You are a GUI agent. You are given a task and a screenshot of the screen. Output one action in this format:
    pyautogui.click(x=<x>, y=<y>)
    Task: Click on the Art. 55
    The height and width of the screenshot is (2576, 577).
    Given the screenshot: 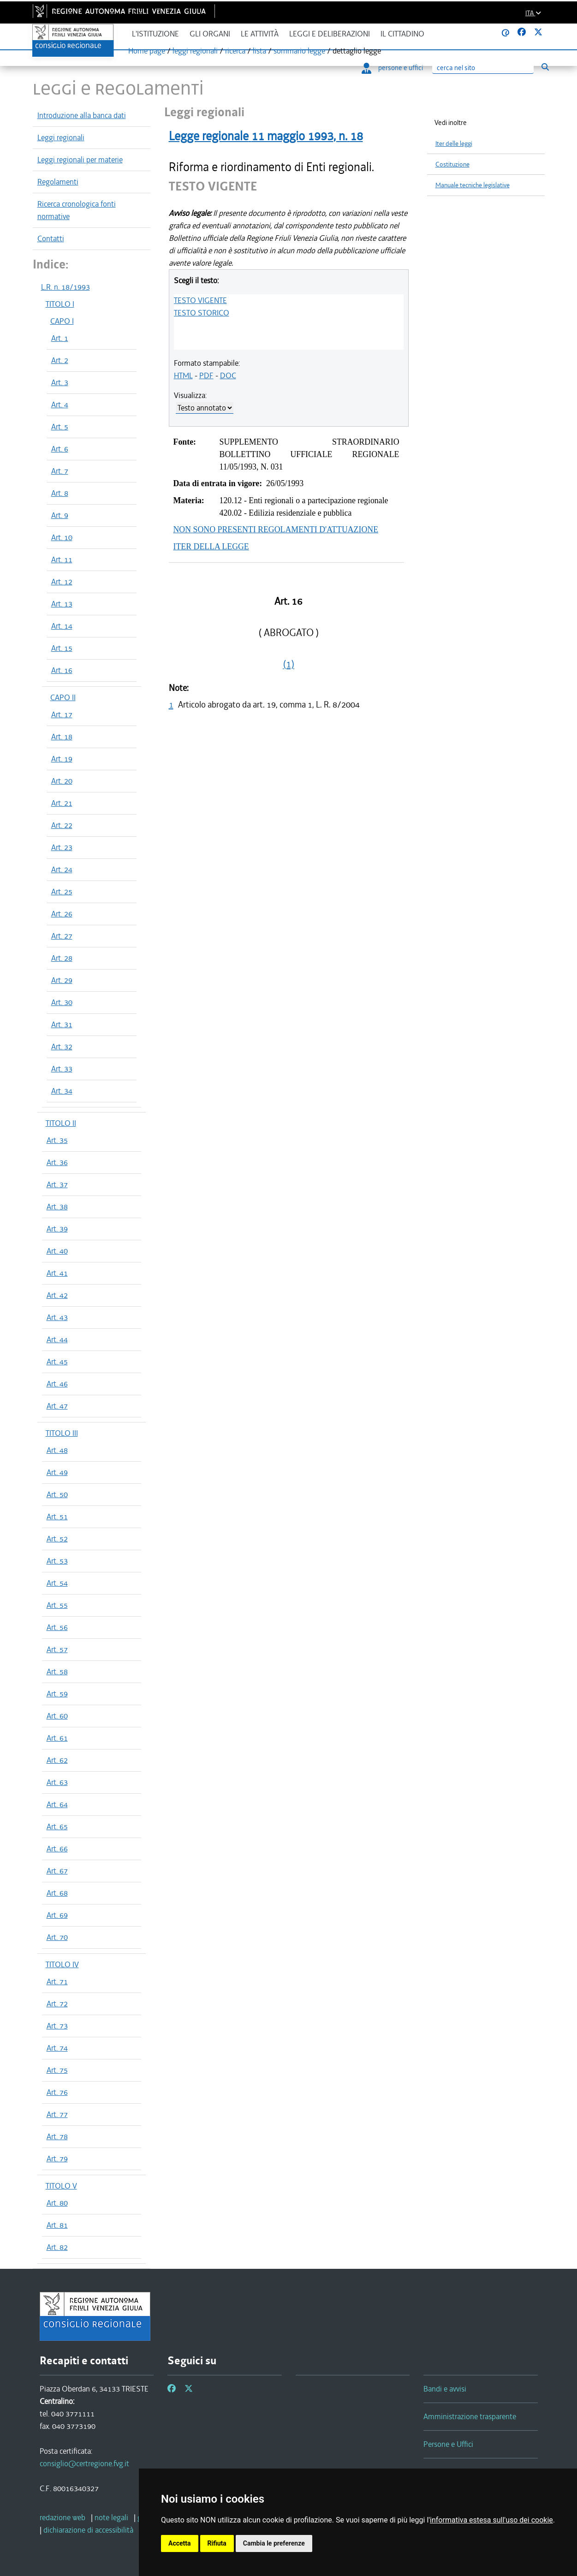 What is the action you would take?
    pyautogui.click(x=57, y=1605)
    